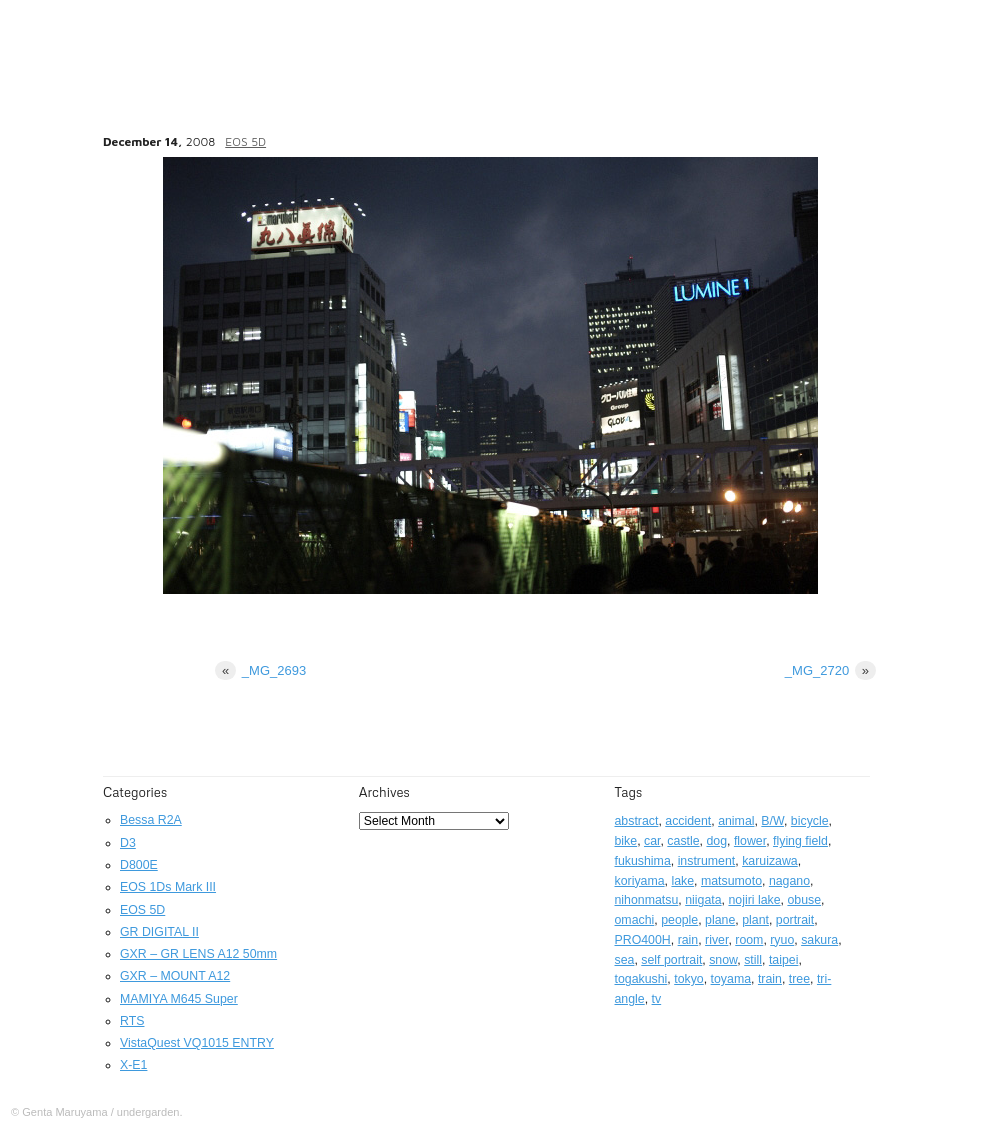 The height and width of the screenshot is (1130, 981). I want to click on plane, so click(720, 920).